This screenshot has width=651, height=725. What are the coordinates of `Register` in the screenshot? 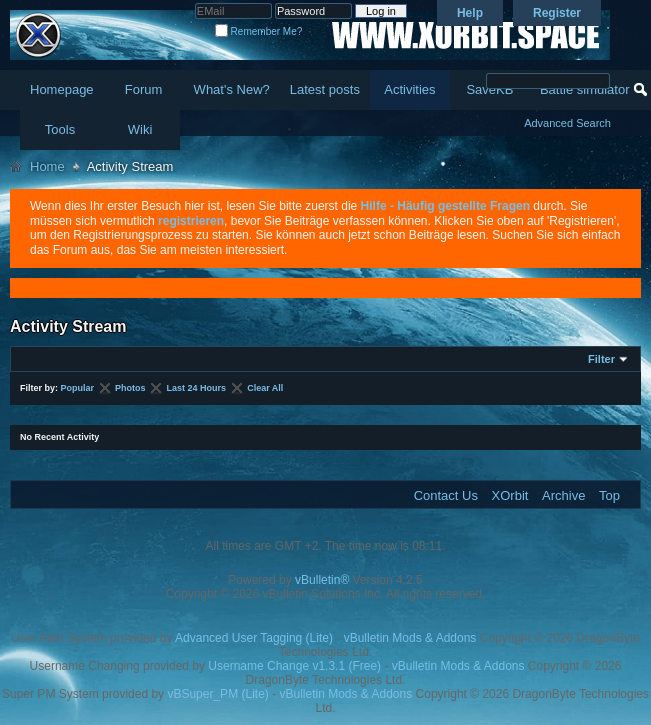 It's located at (557, 13).